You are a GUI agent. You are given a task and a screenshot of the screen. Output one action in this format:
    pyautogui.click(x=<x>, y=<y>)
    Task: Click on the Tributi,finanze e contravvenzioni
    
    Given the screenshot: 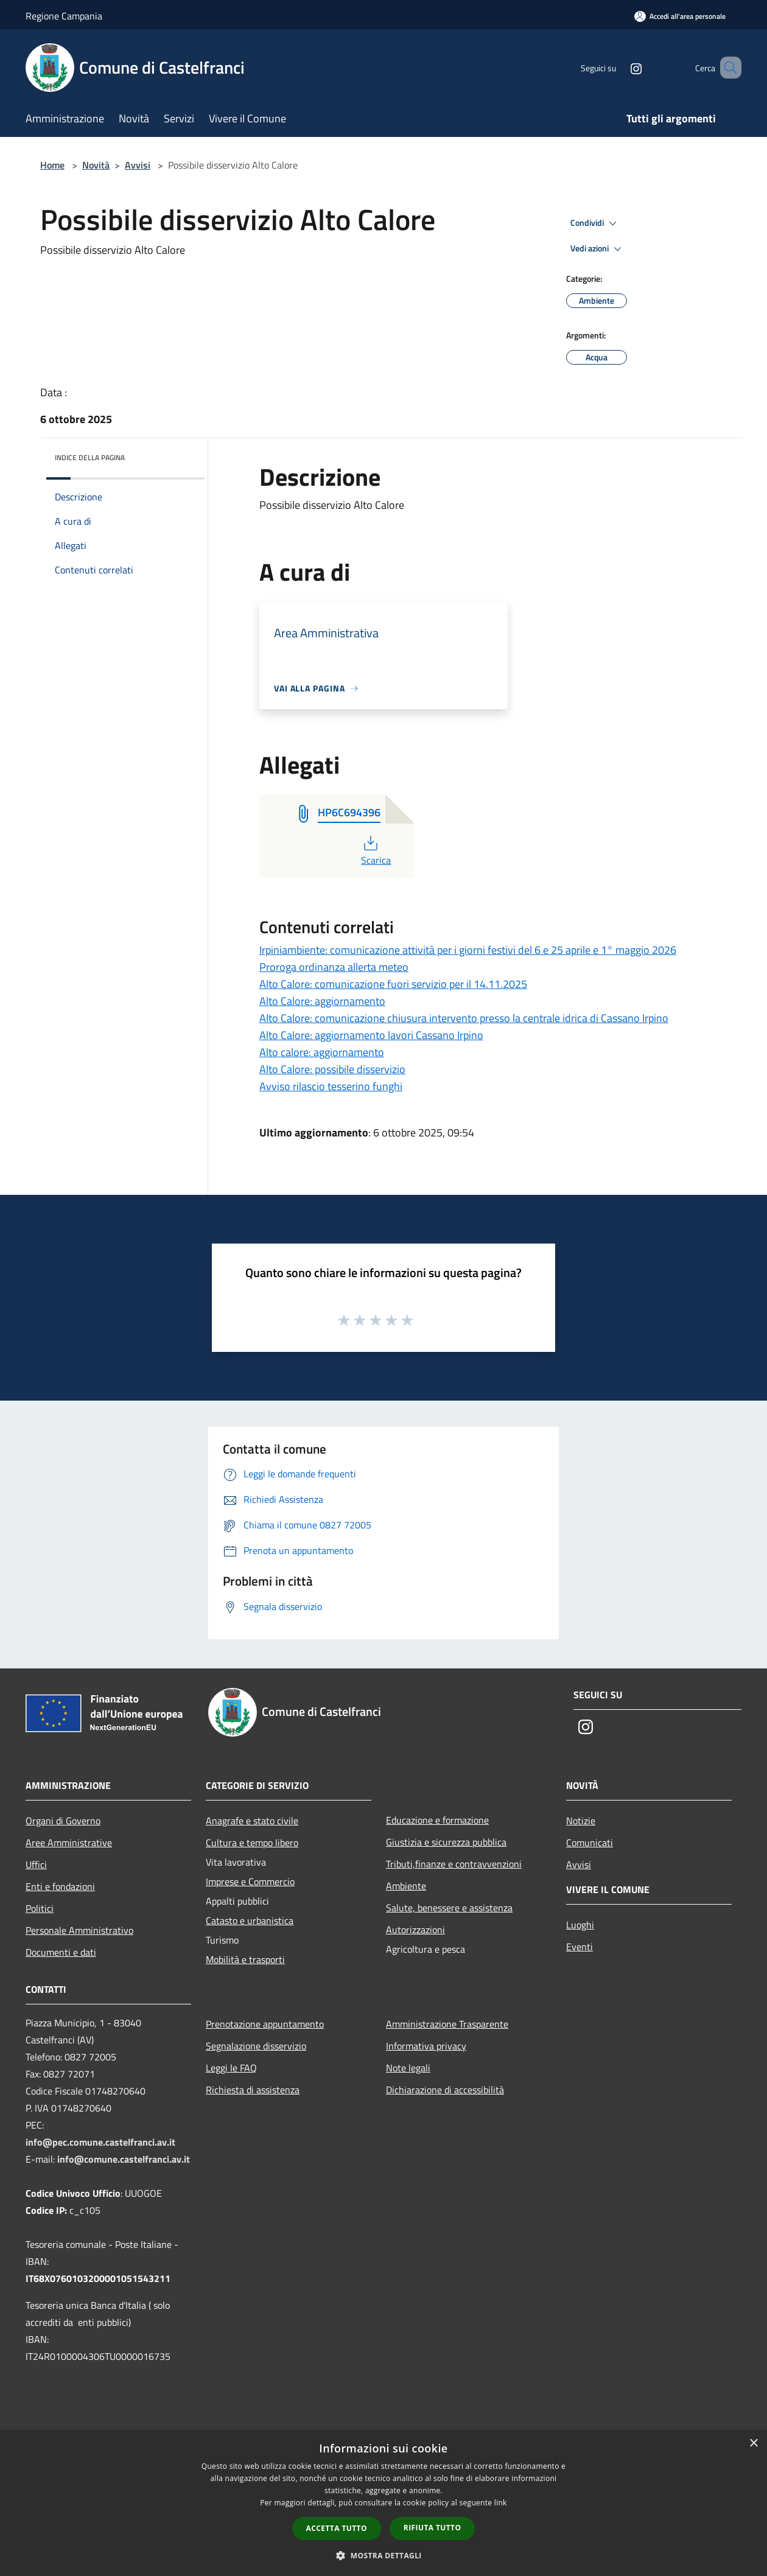 What is the action you would take?
    pyautogui.click(x=454, y=1864)
    